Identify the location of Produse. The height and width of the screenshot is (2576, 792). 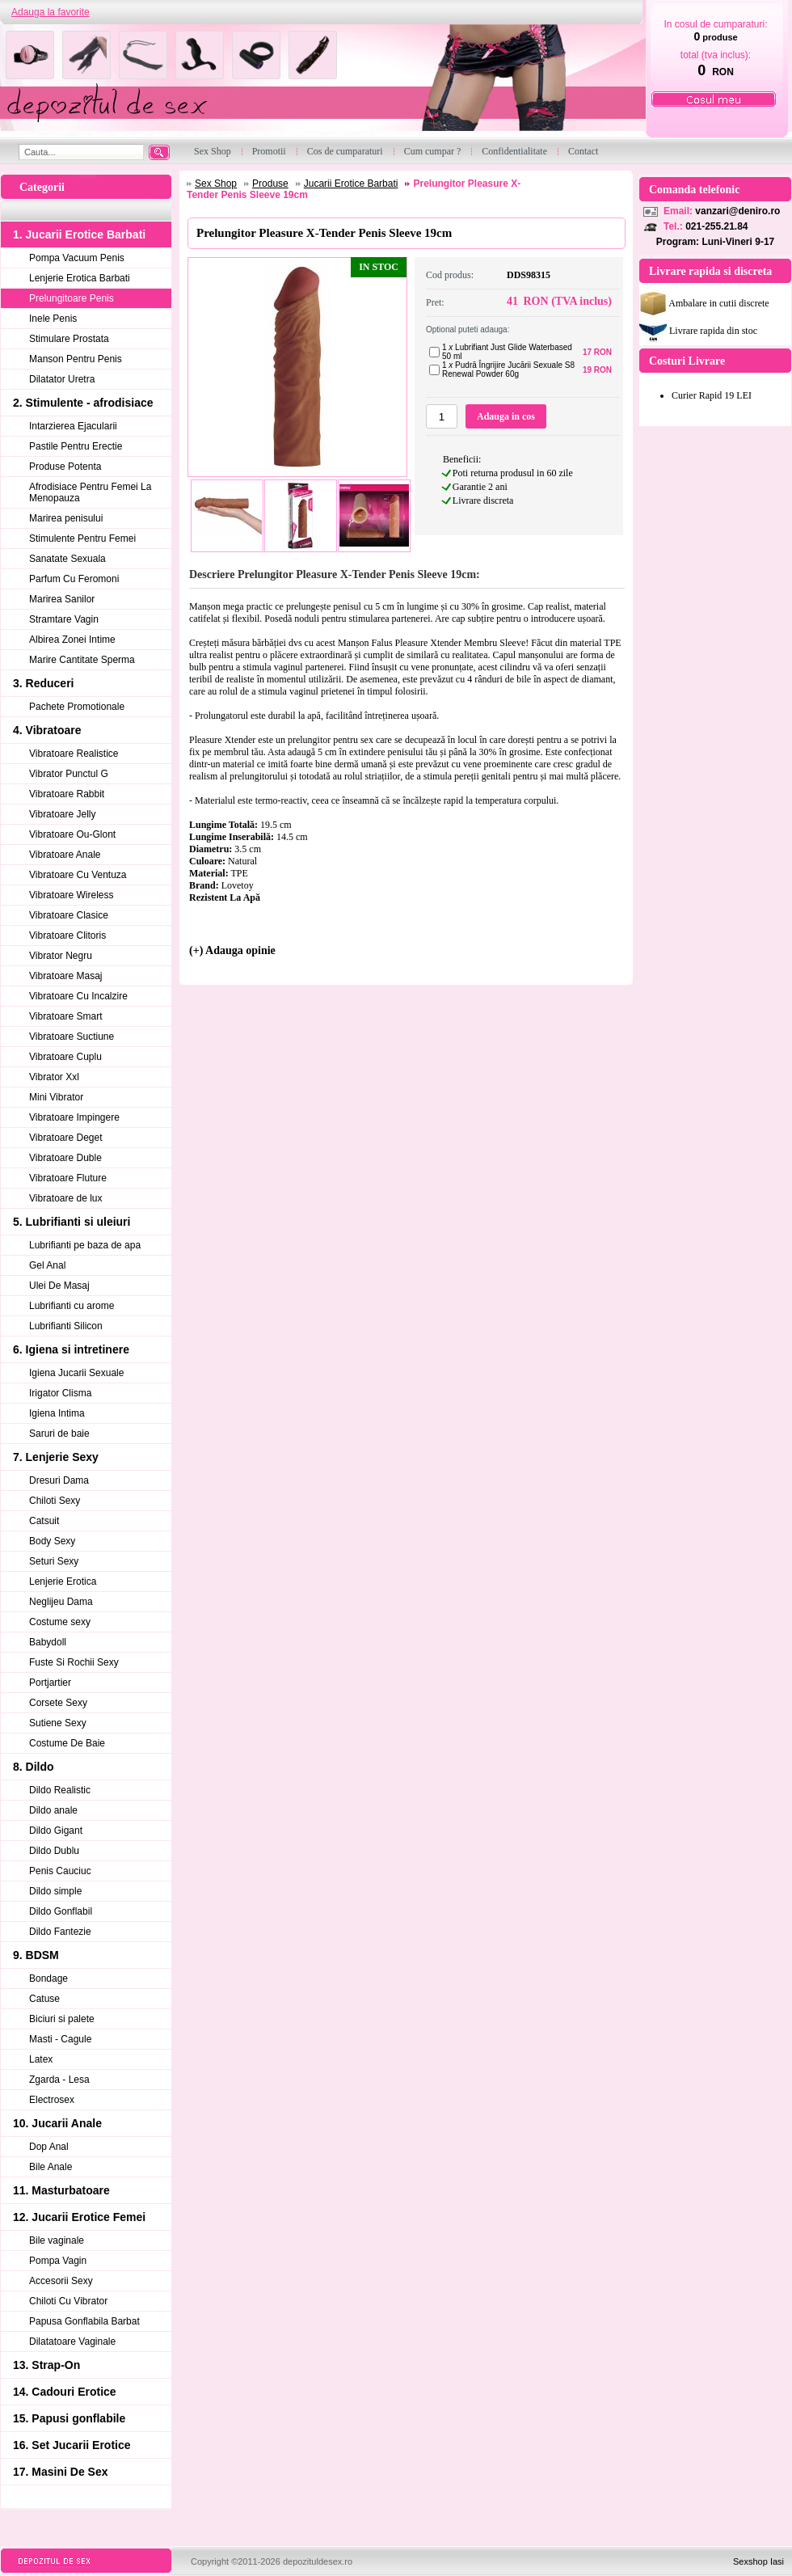
(270, 183).